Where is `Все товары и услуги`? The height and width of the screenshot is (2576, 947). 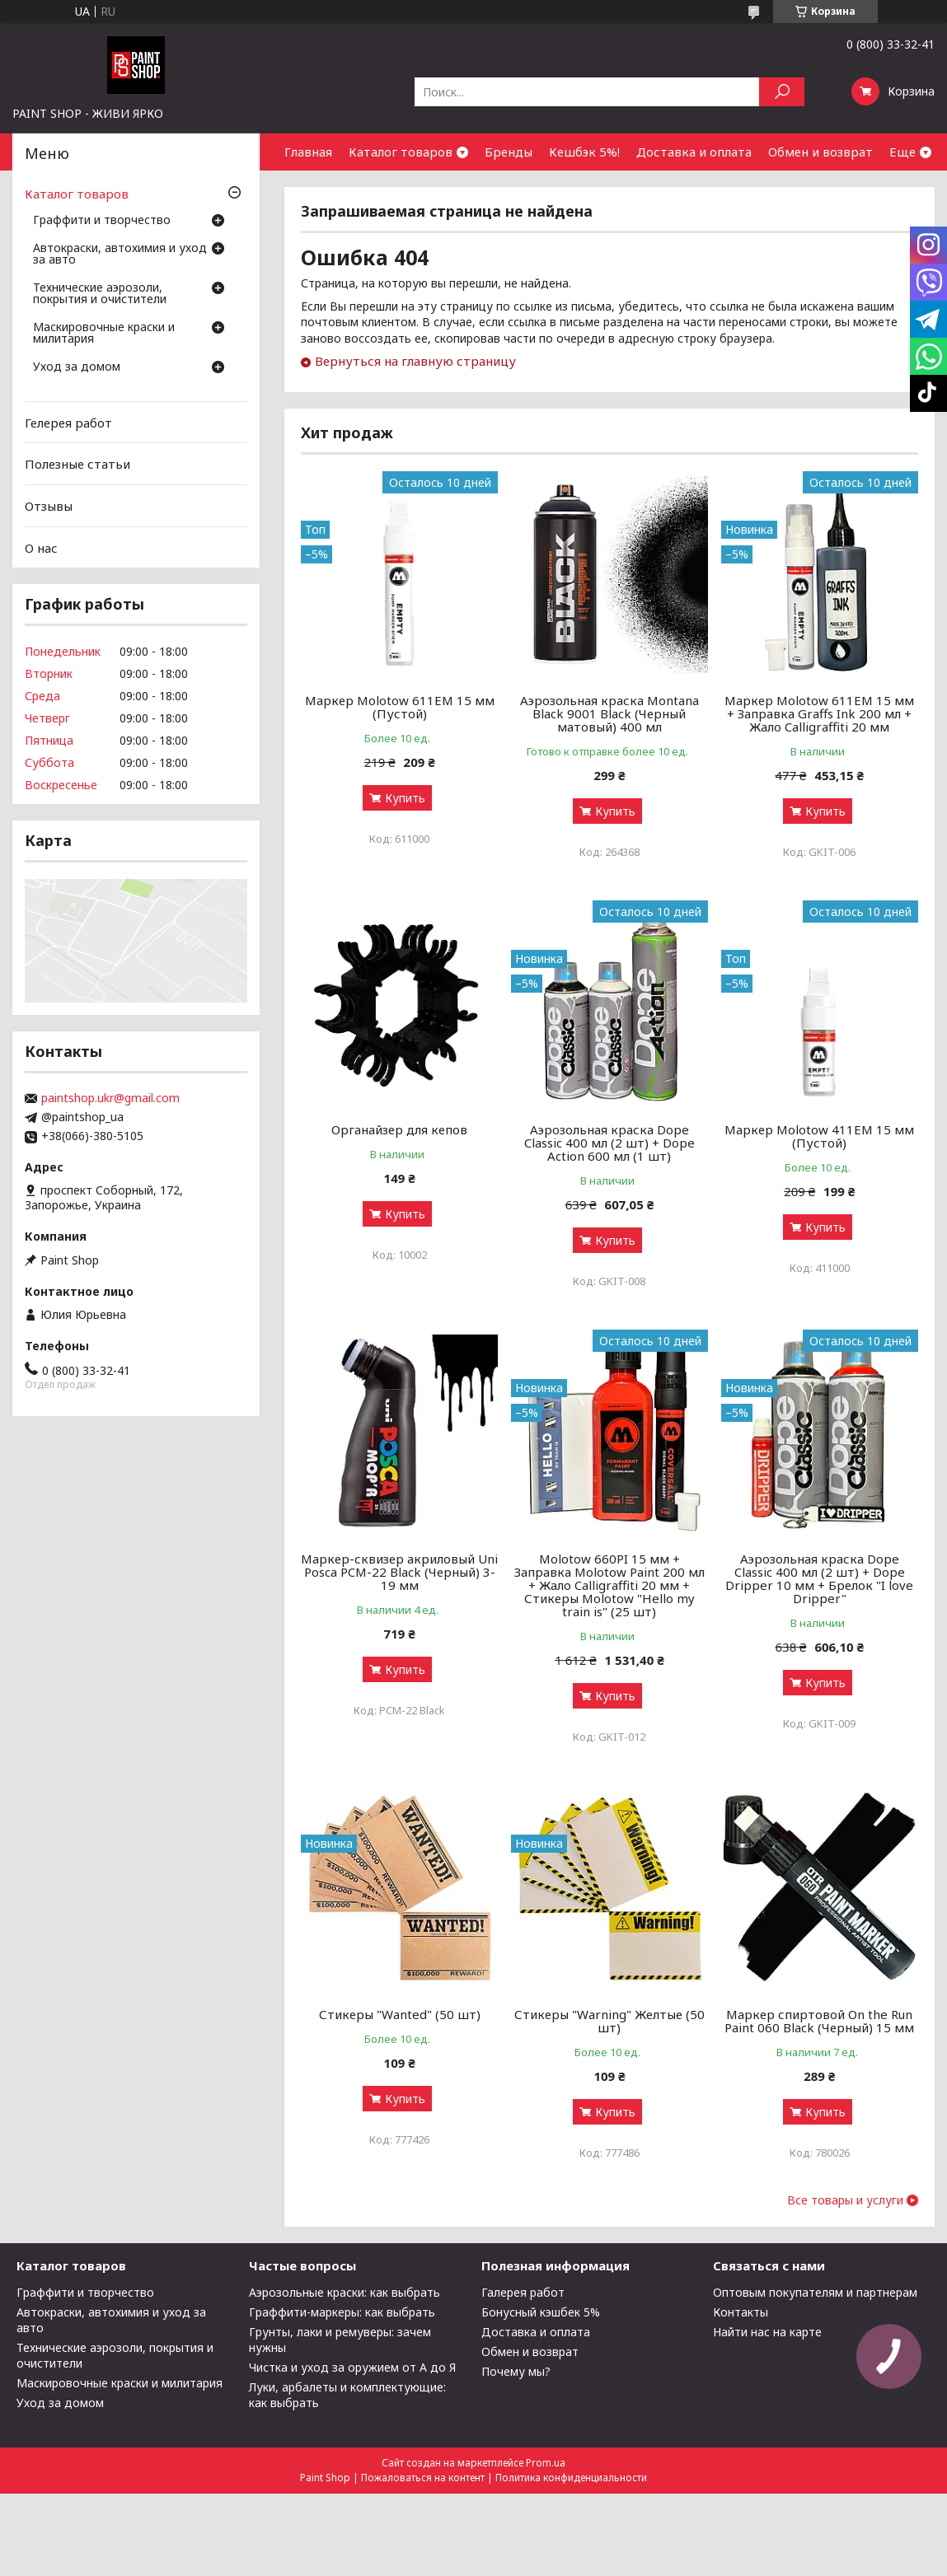 Все товары и услуги is located at coordinates (845, 2200).